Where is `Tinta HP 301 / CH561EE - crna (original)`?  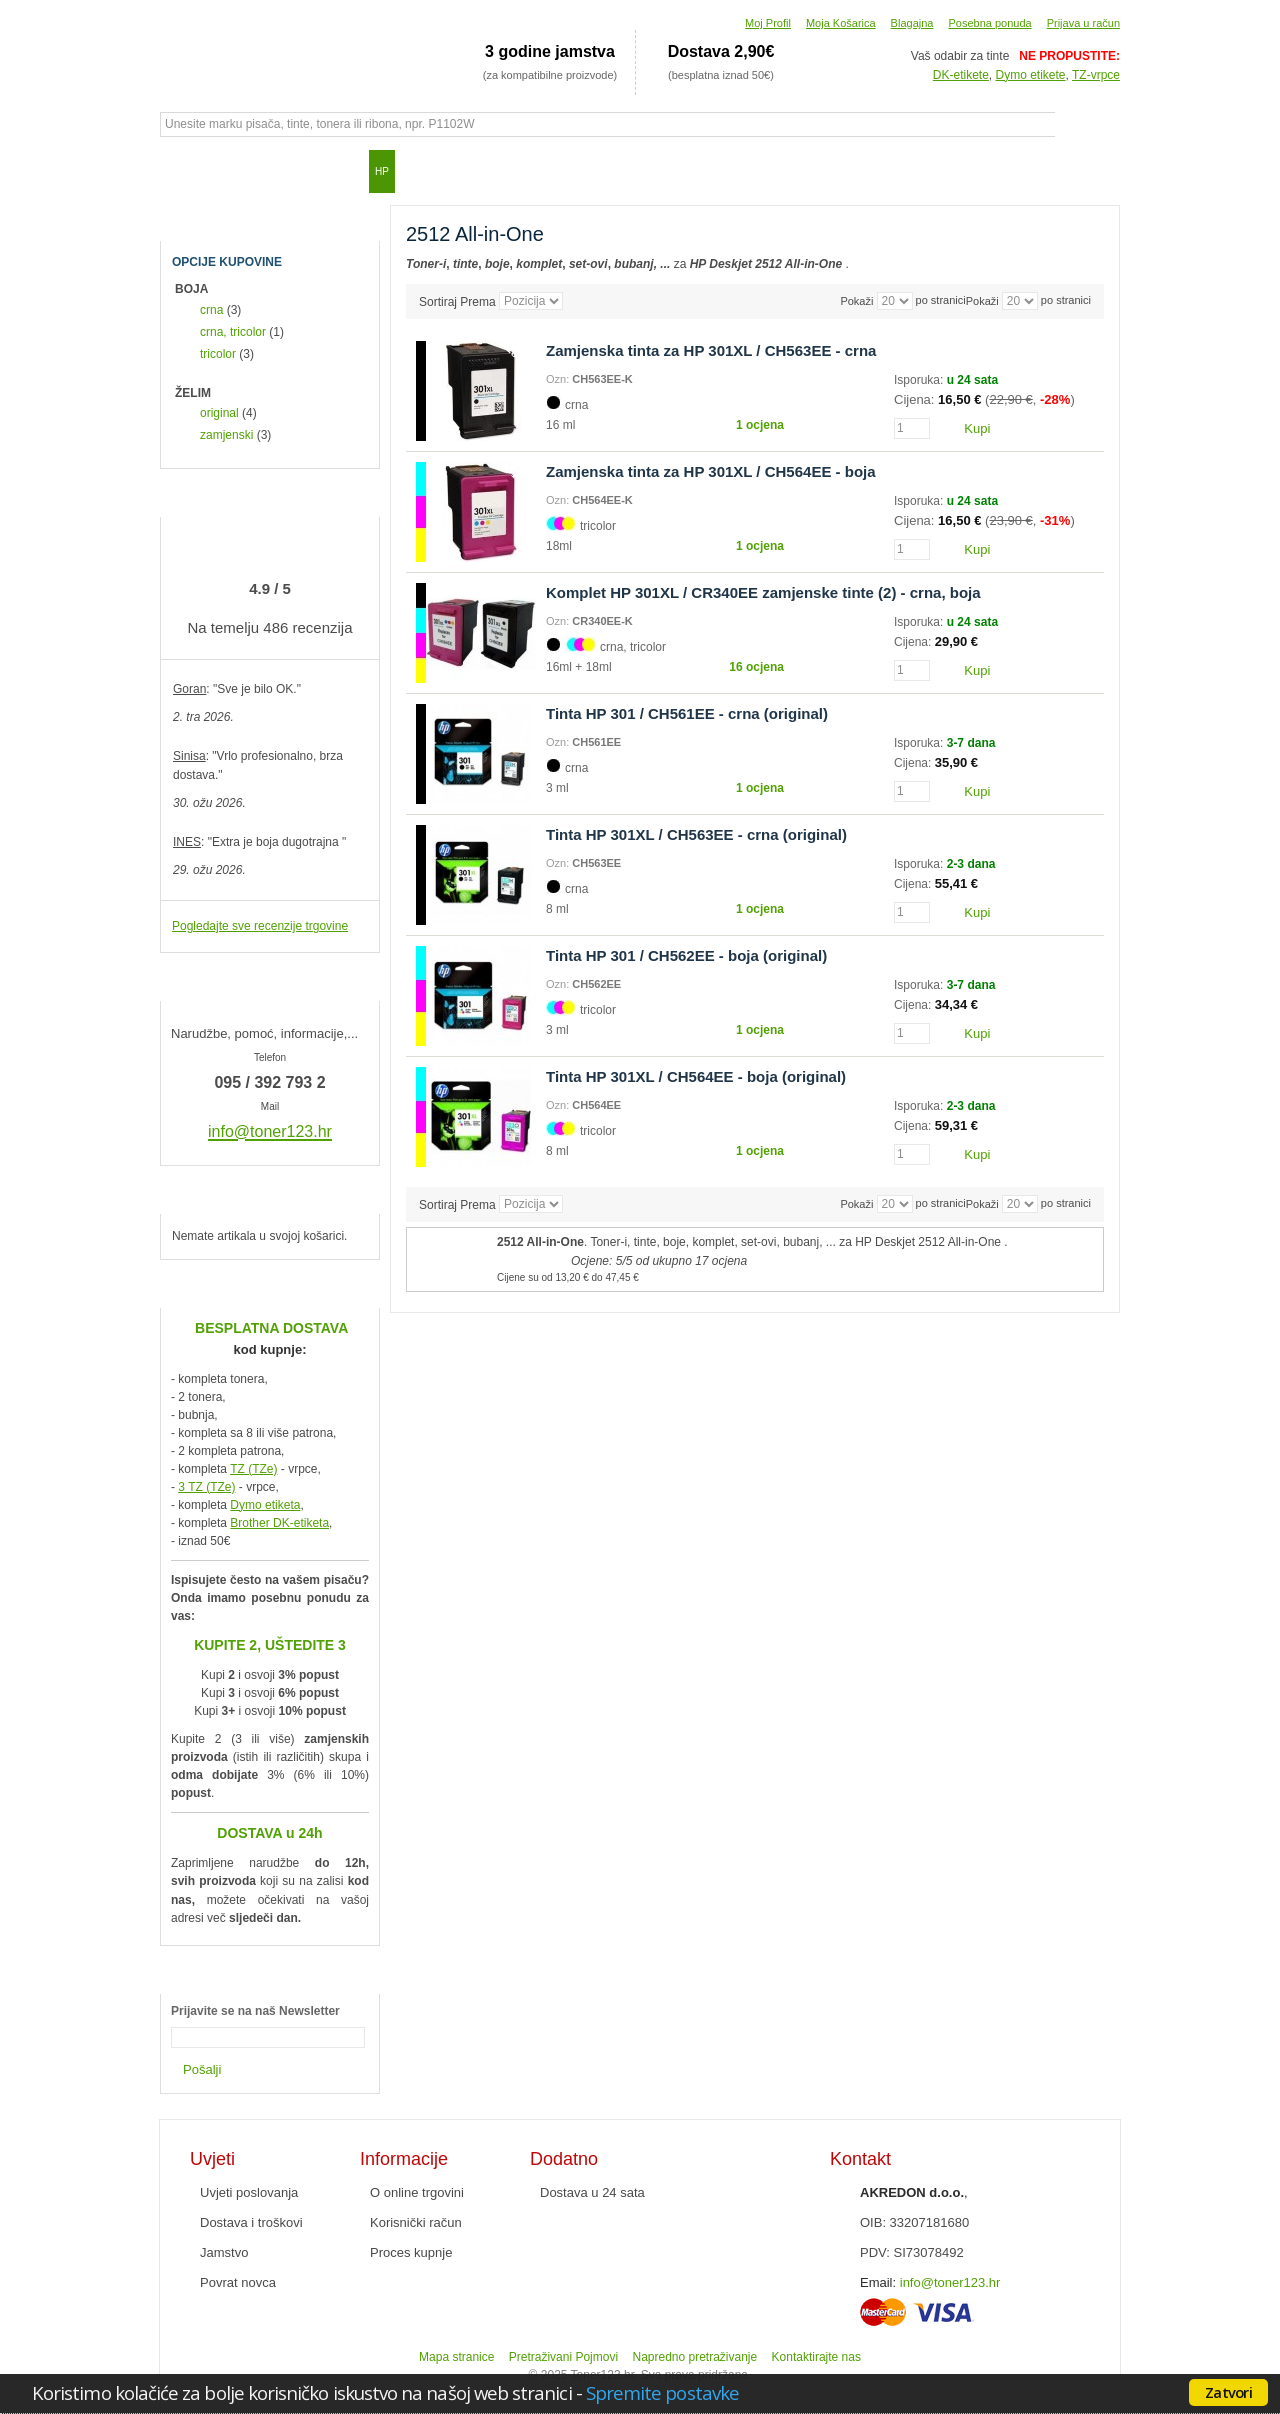
Tinta HP 301 / CH561EE - crna (original) is located at coordinates (687, 713).